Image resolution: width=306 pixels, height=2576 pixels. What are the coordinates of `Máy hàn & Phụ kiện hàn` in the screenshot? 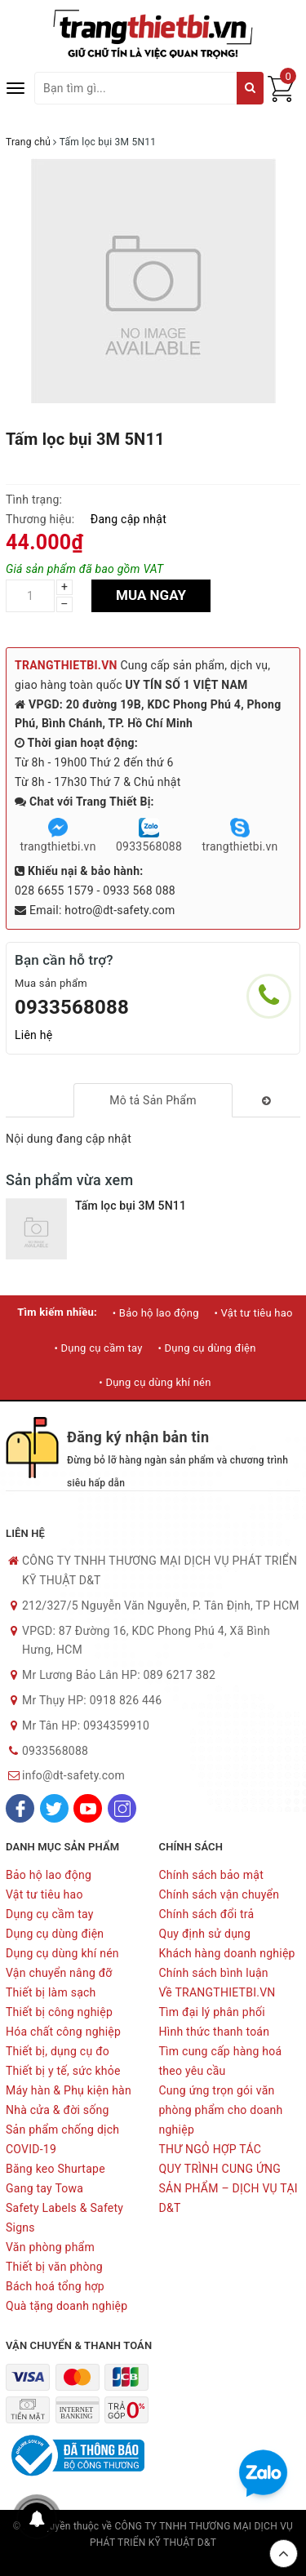 It's located at (68, 2090).